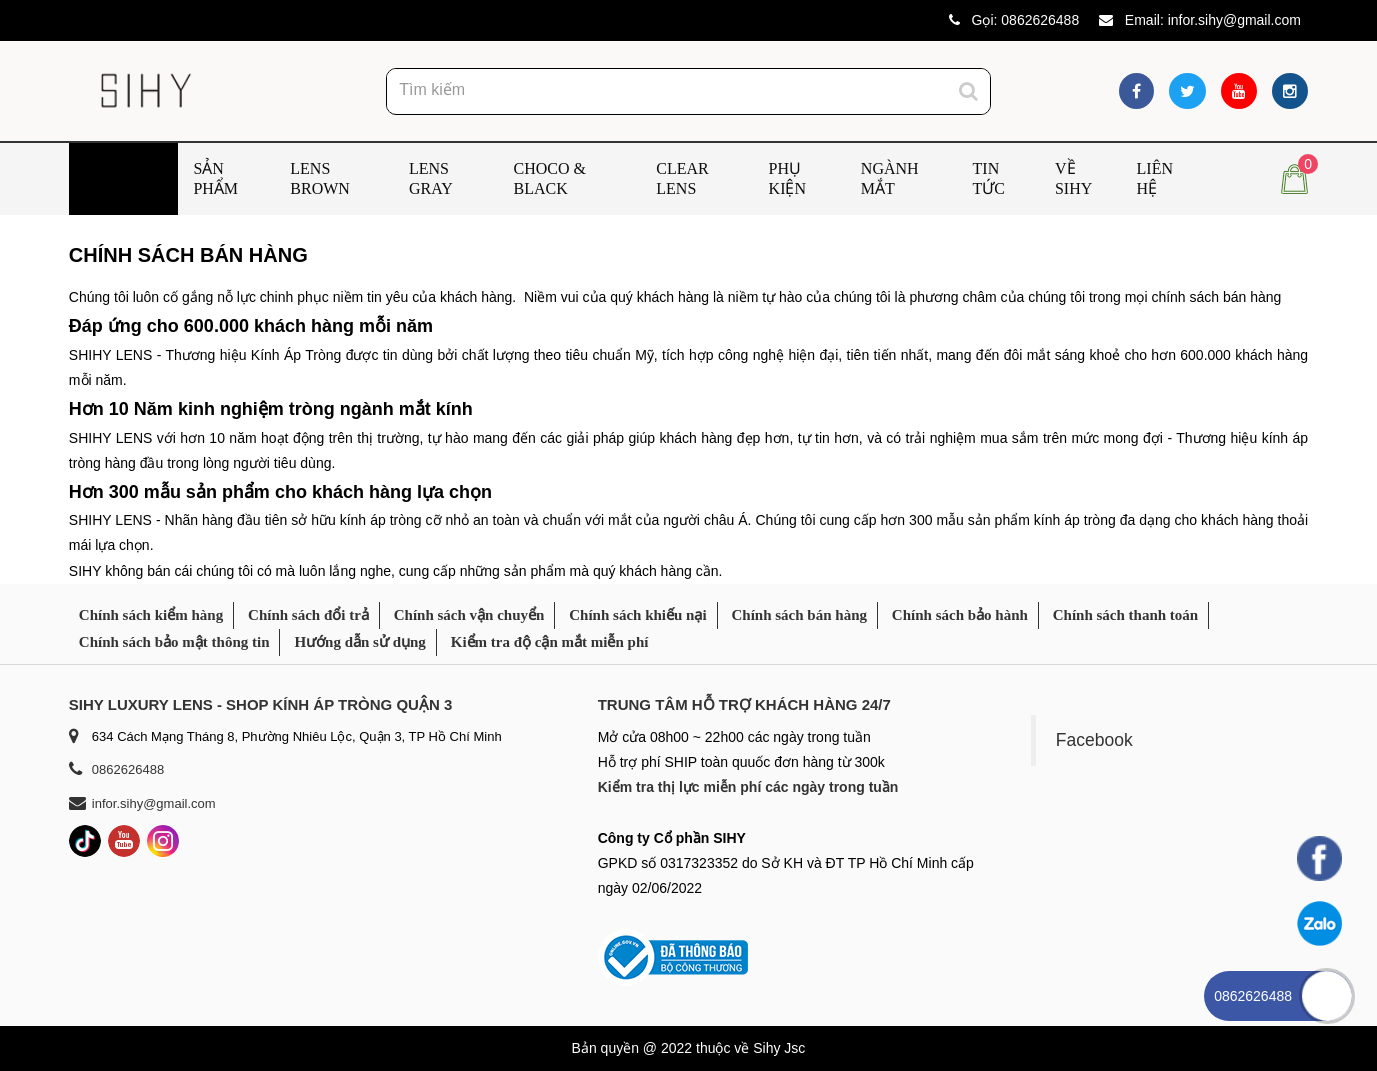 The width and height of the screenshot is (1377, 1071). Describe the element at coordinates (111, 178) in the screenshot. I see `Trang chủ` at that location.